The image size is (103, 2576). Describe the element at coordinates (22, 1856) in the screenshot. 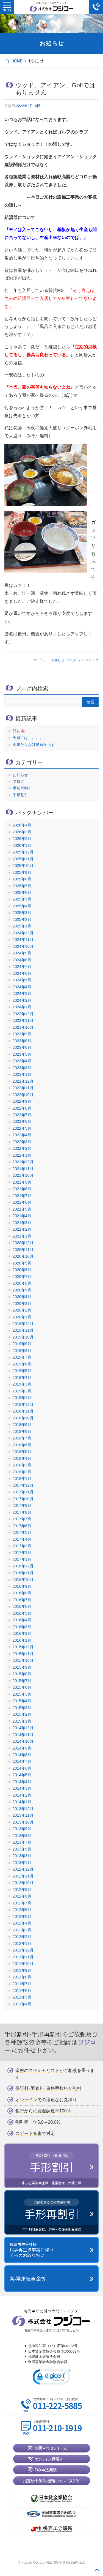

I see `2013年3月` at that location.